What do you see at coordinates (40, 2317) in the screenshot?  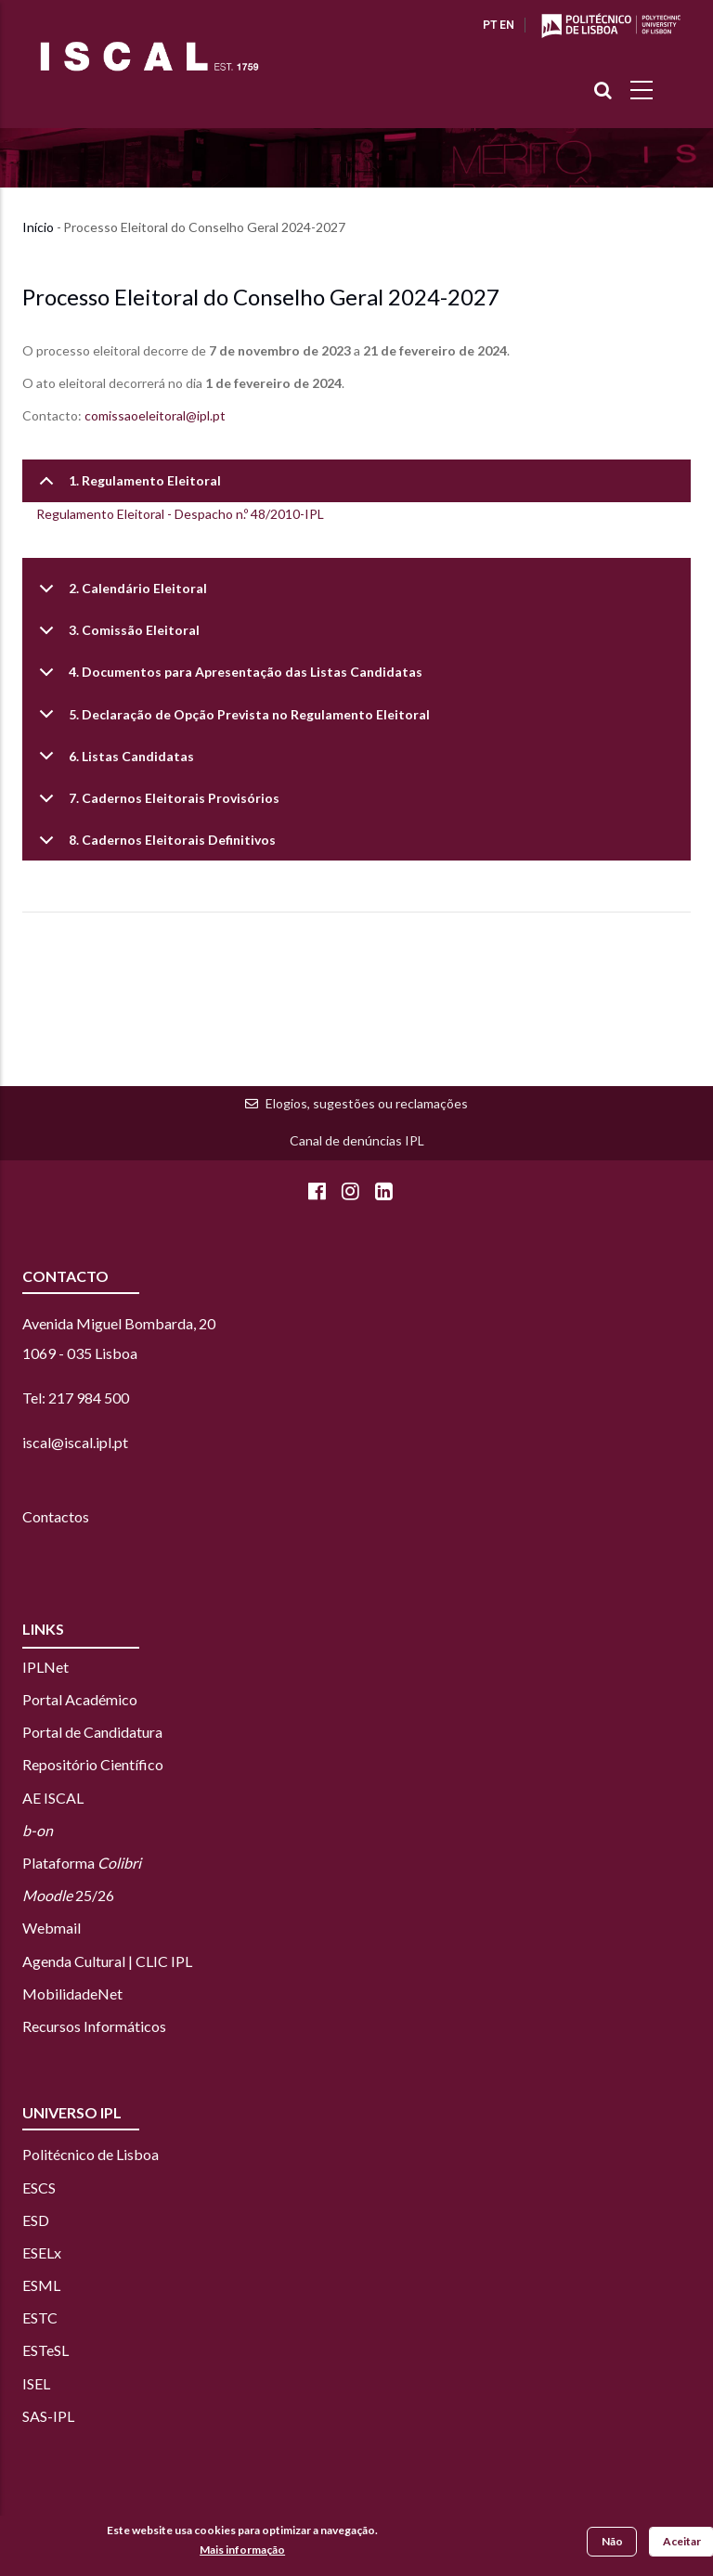 I see `ESTC` at bounding box center [40, 2317].